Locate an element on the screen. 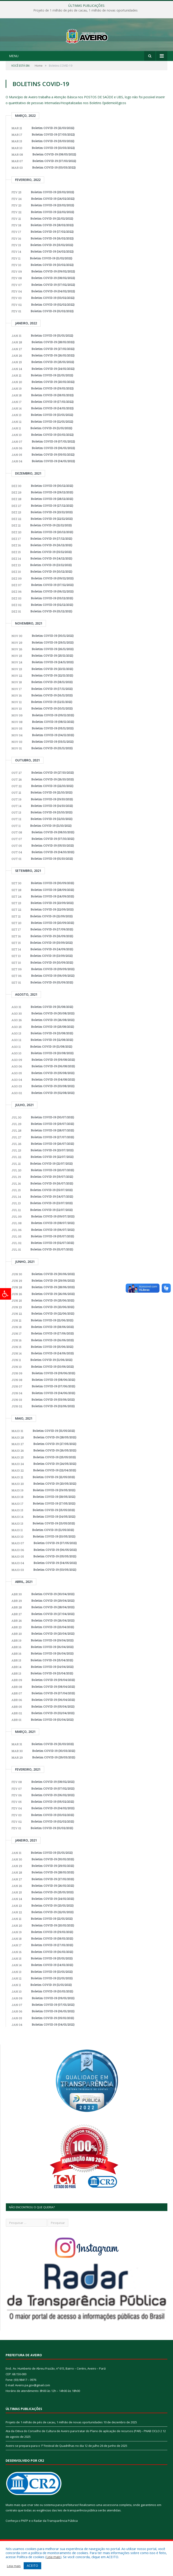 The width and height of the screenshot is (173, 2576). Ata da Oitiva do Conselho de Cultura de Aveiro para tratar do Plano de aplicação de recursos (PAR) – PNAB CICLO 2 is located at coordinates (84, 2448).